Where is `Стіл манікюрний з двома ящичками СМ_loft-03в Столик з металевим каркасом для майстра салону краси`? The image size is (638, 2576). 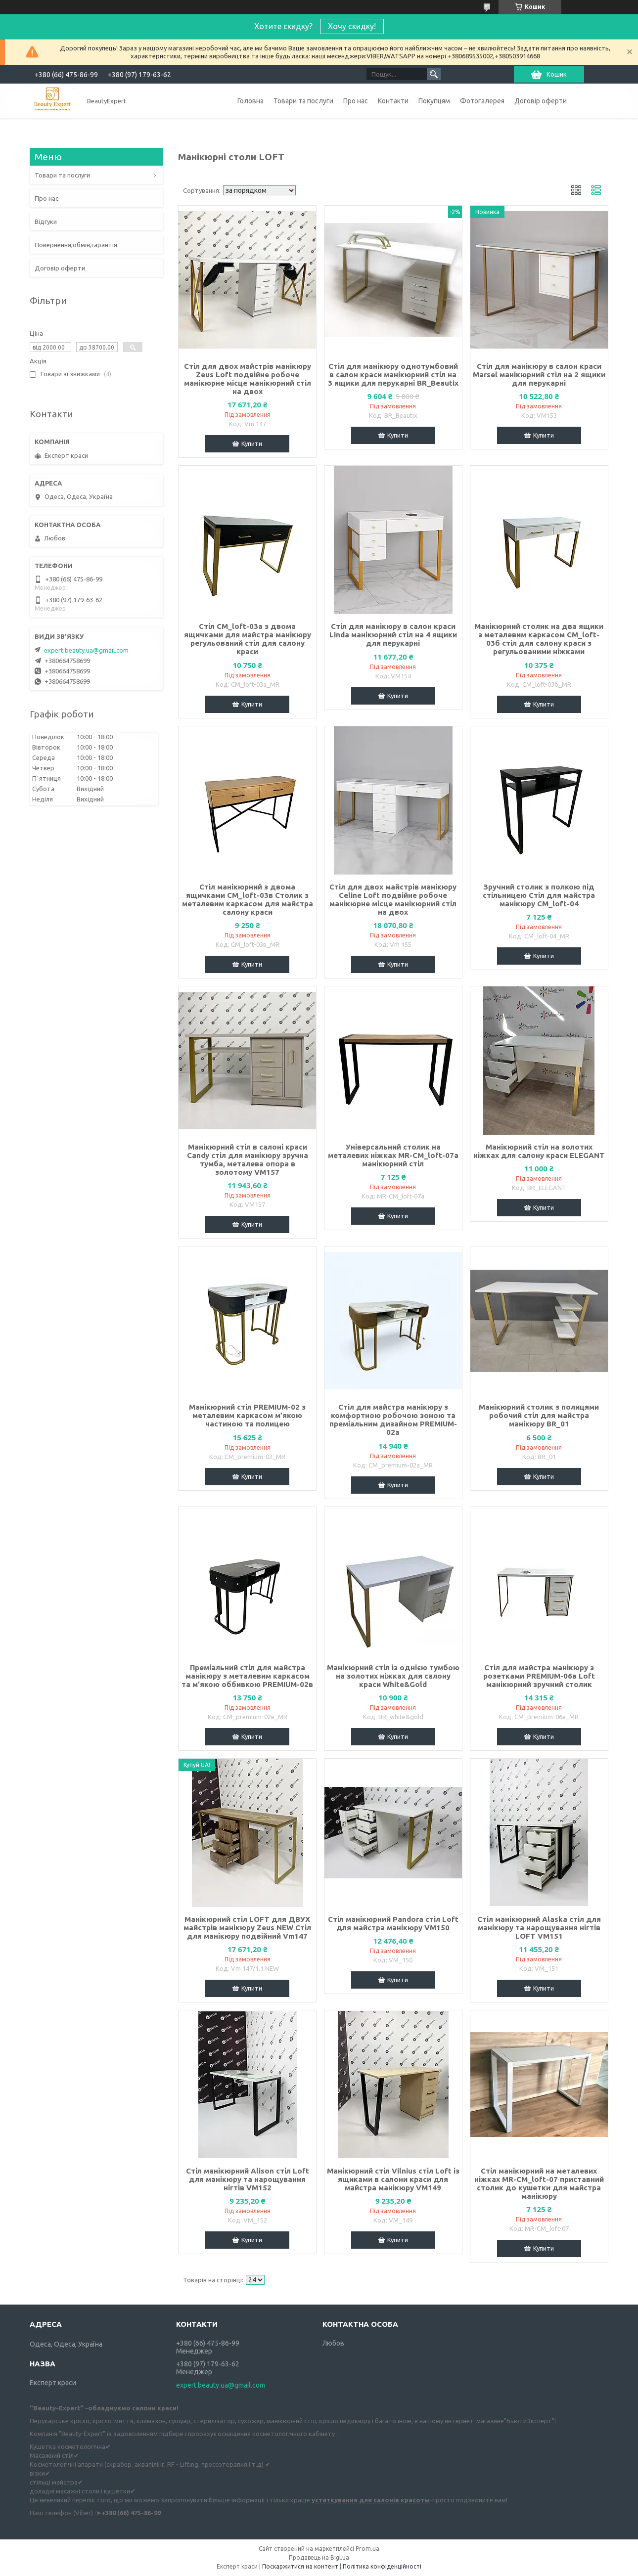
Стіл манікюрний з двома ящичками СМ_loft-03в Столик з металевим каркасом для майстра салону краси is located at coordinates (247, 899).